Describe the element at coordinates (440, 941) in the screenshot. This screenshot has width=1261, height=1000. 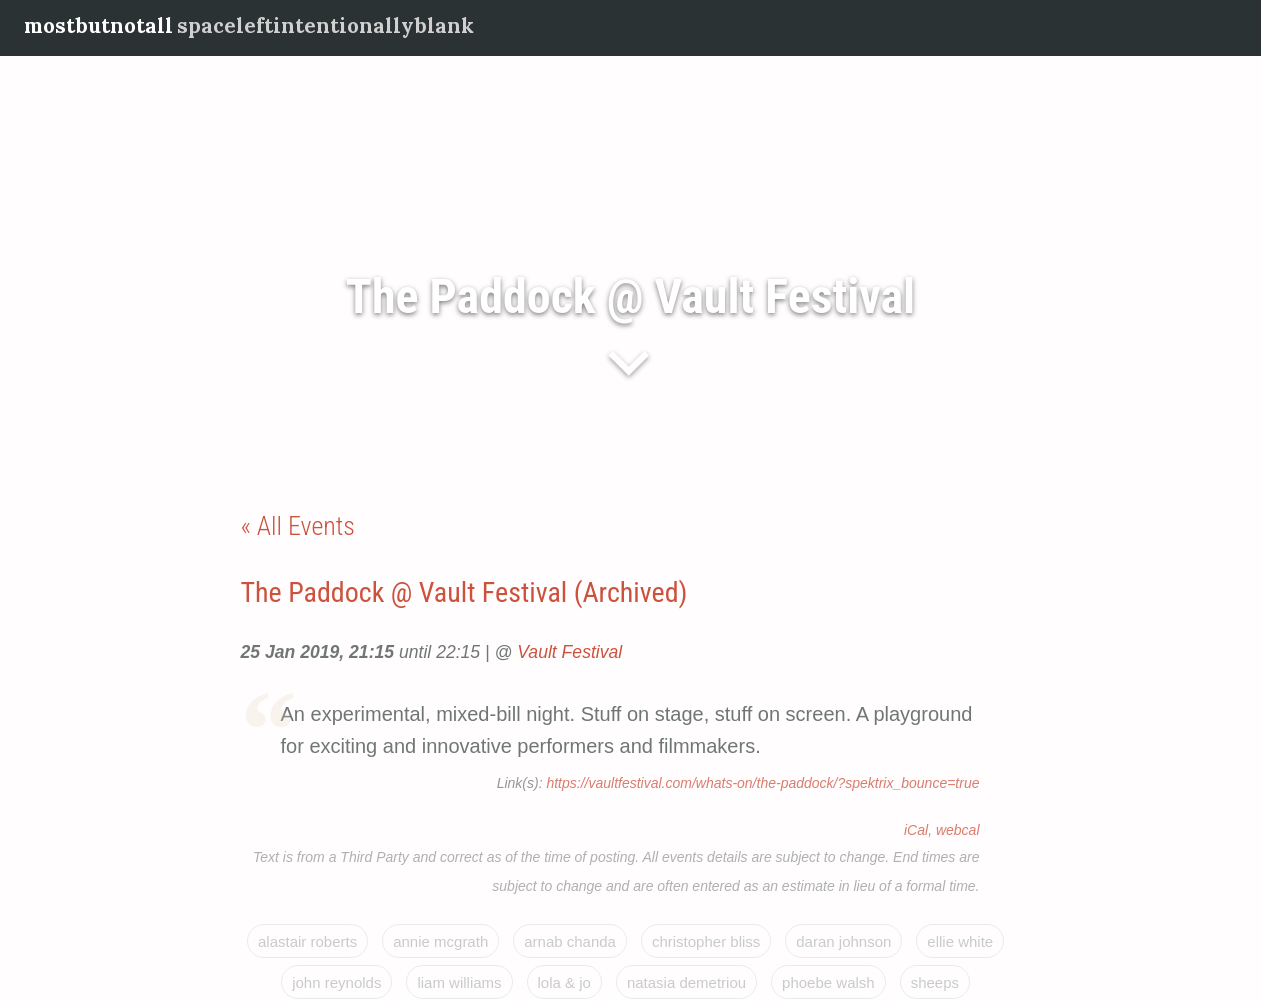
I see `Annie McGrath` at that location.